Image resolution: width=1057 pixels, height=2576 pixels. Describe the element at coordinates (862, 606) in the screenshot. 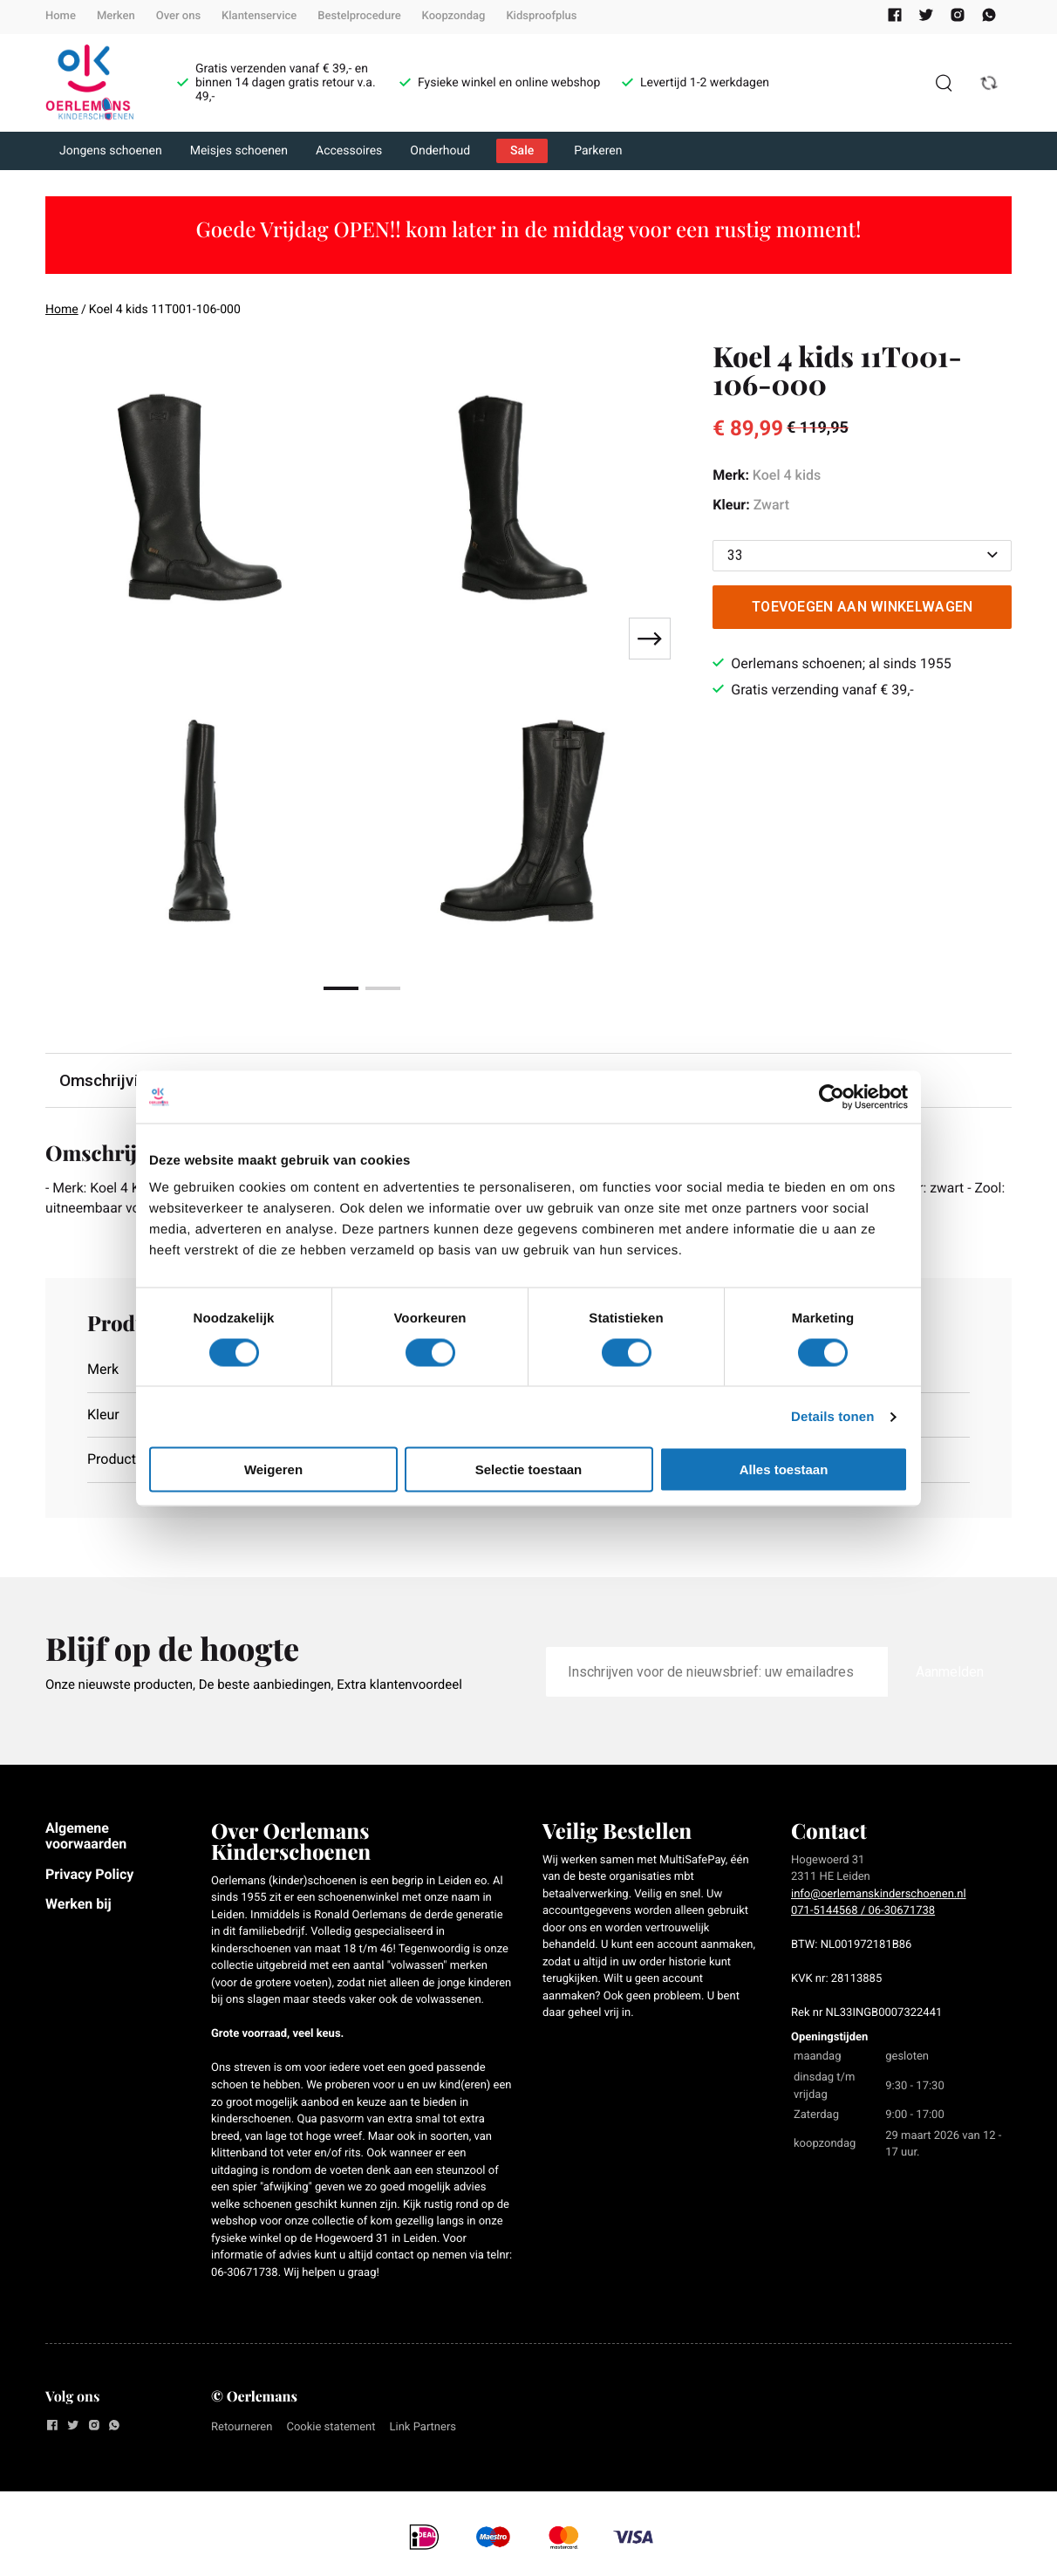

I see `Toevoegen aan winkelwagen` at that location.